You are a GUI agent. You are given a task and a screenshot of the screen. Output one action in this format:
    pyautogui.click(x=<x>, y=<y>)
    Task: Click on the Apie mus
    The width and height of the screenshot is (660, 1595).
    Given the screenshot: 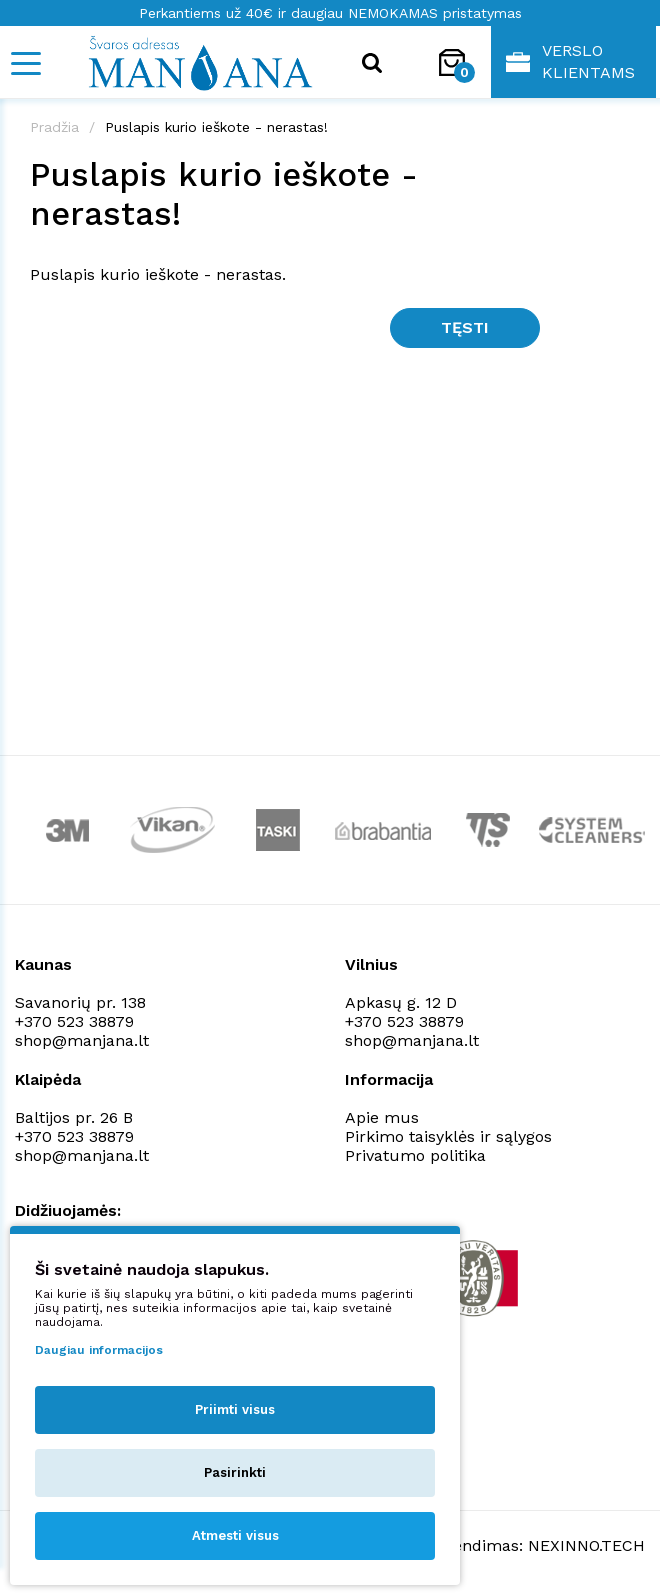 What is the action you would take?
    pyautogui.click(x=382, y=1117)
    